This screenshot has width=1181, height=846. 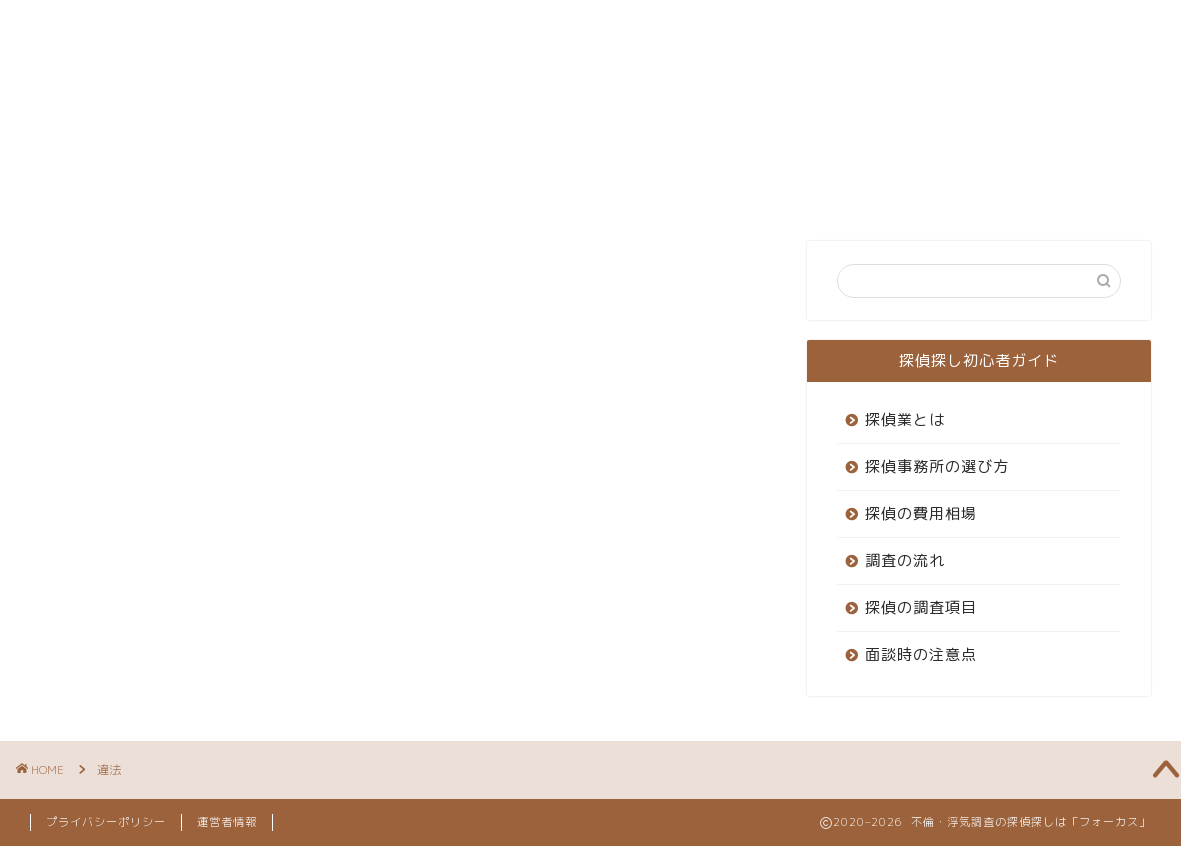 I want to click on 運営者情報, so click(x=227, y=822).